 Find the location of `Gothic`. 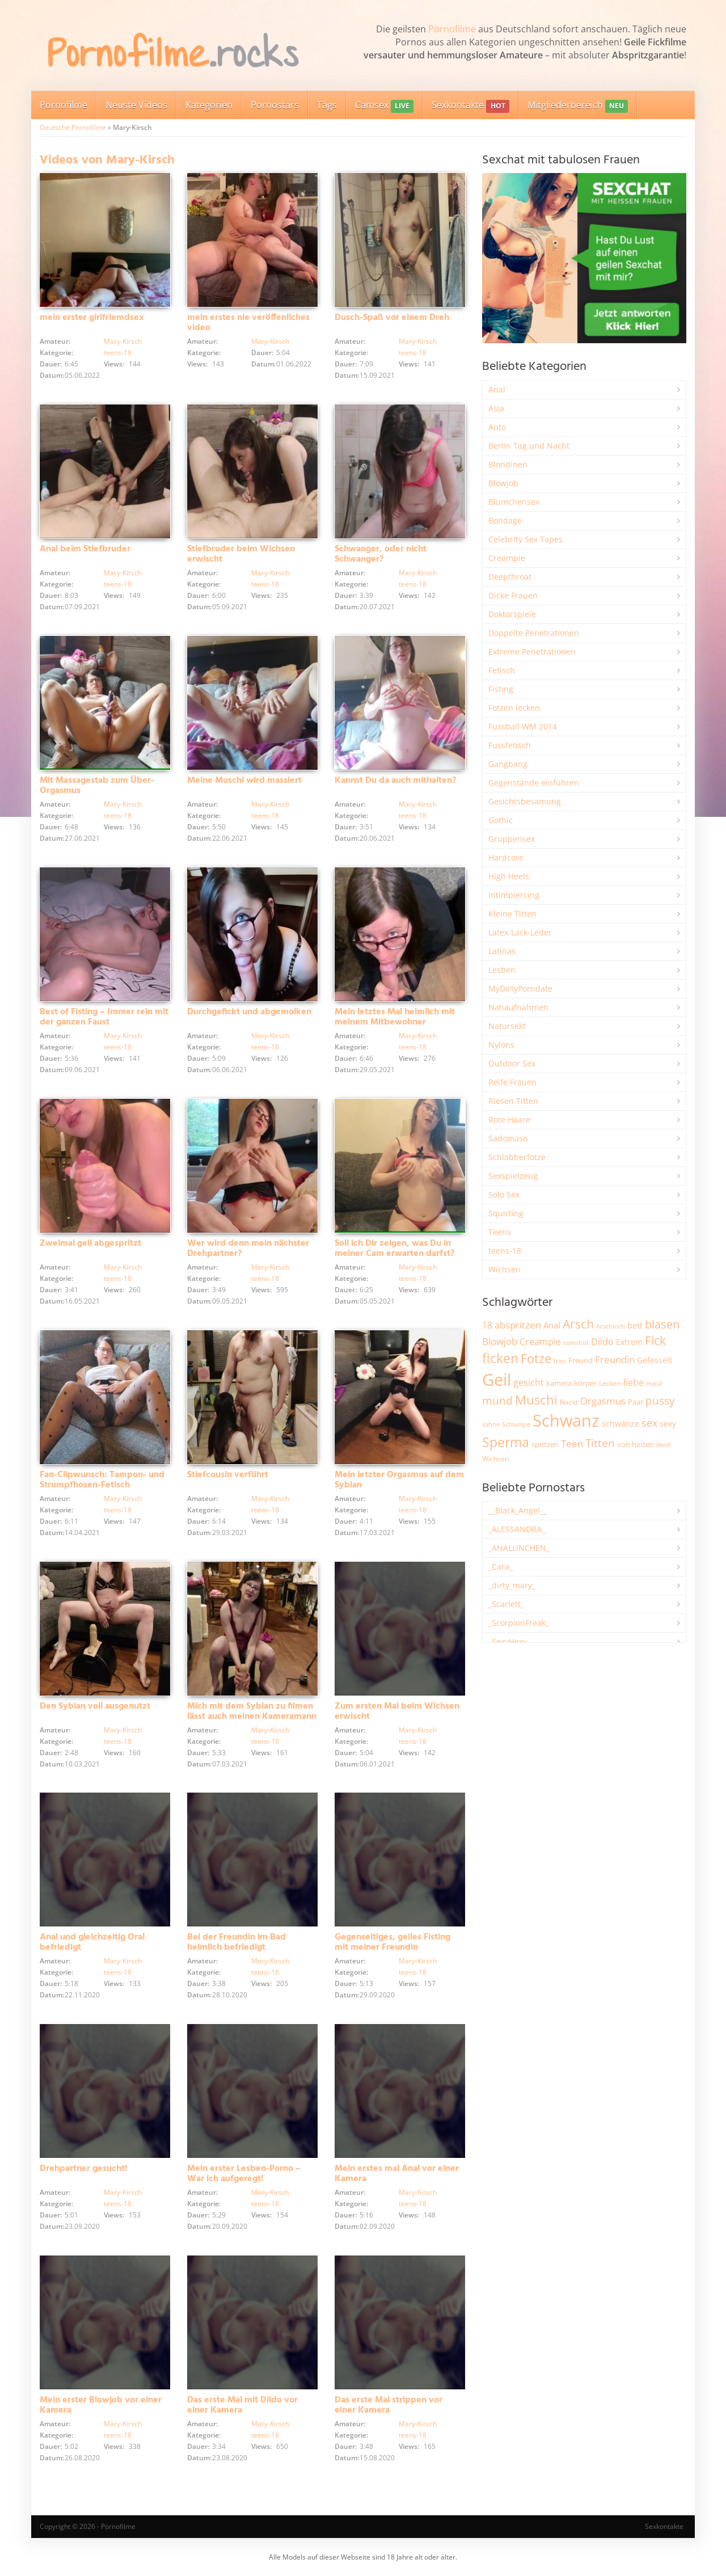

Gothic is located at coordinates (500, 820).